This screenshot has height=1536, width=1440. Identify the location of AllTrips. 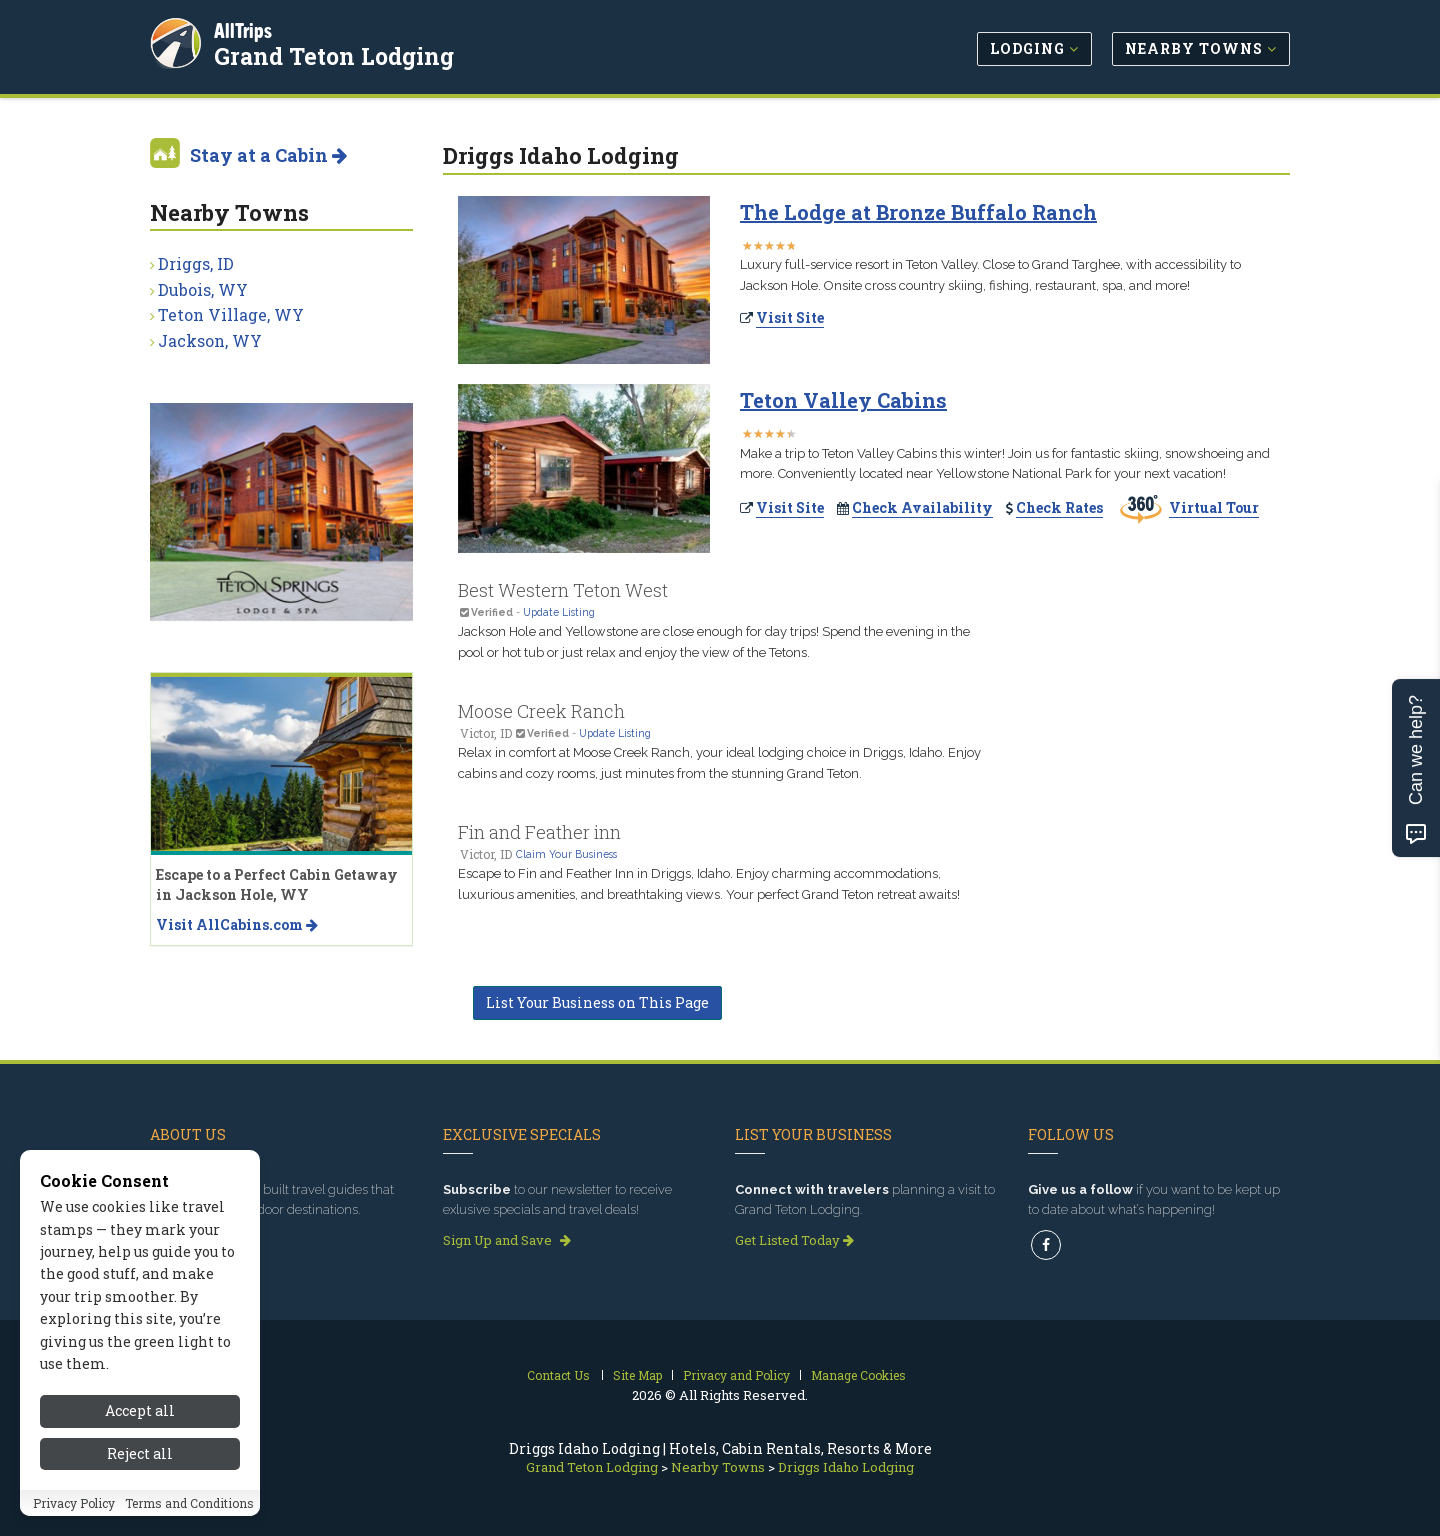
(245, 28).